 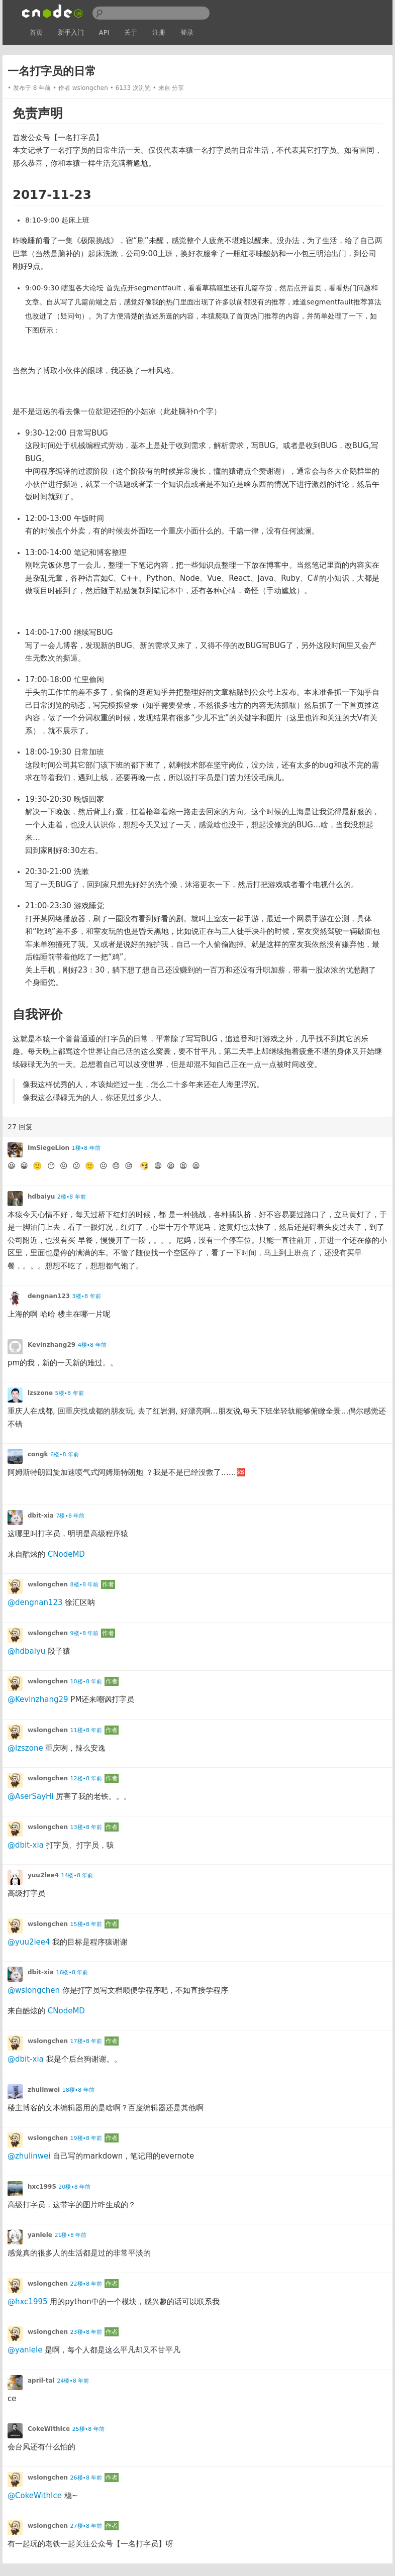 What do you see at coordinates (86, 2138) in the screenshot?
I see `19楼•8 年前` at bounding box center [86, 2138].